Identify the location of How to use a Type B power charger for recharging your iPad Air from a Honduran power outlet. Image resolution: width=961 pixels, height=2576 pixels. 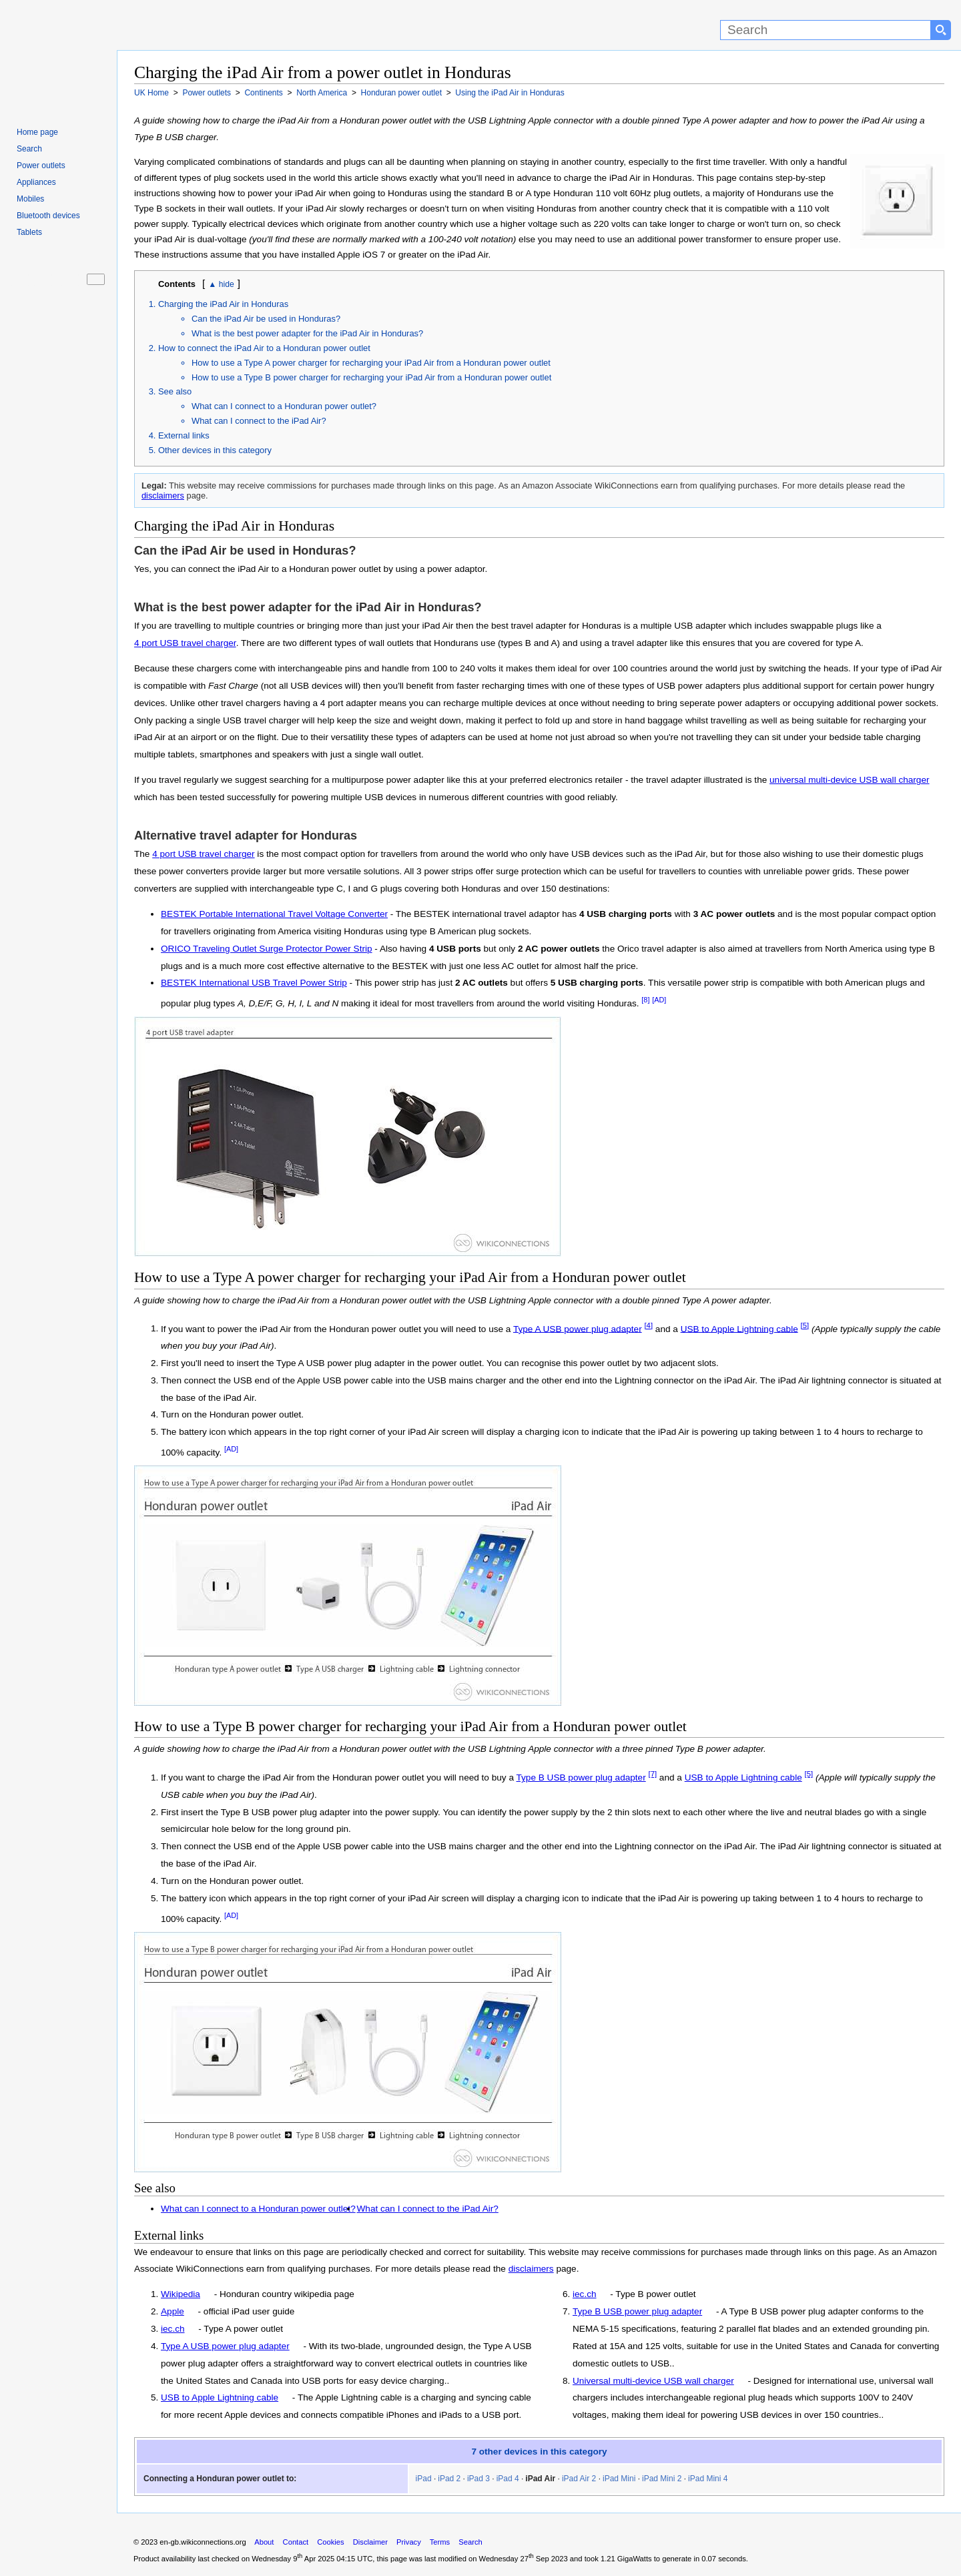
(371, 377).